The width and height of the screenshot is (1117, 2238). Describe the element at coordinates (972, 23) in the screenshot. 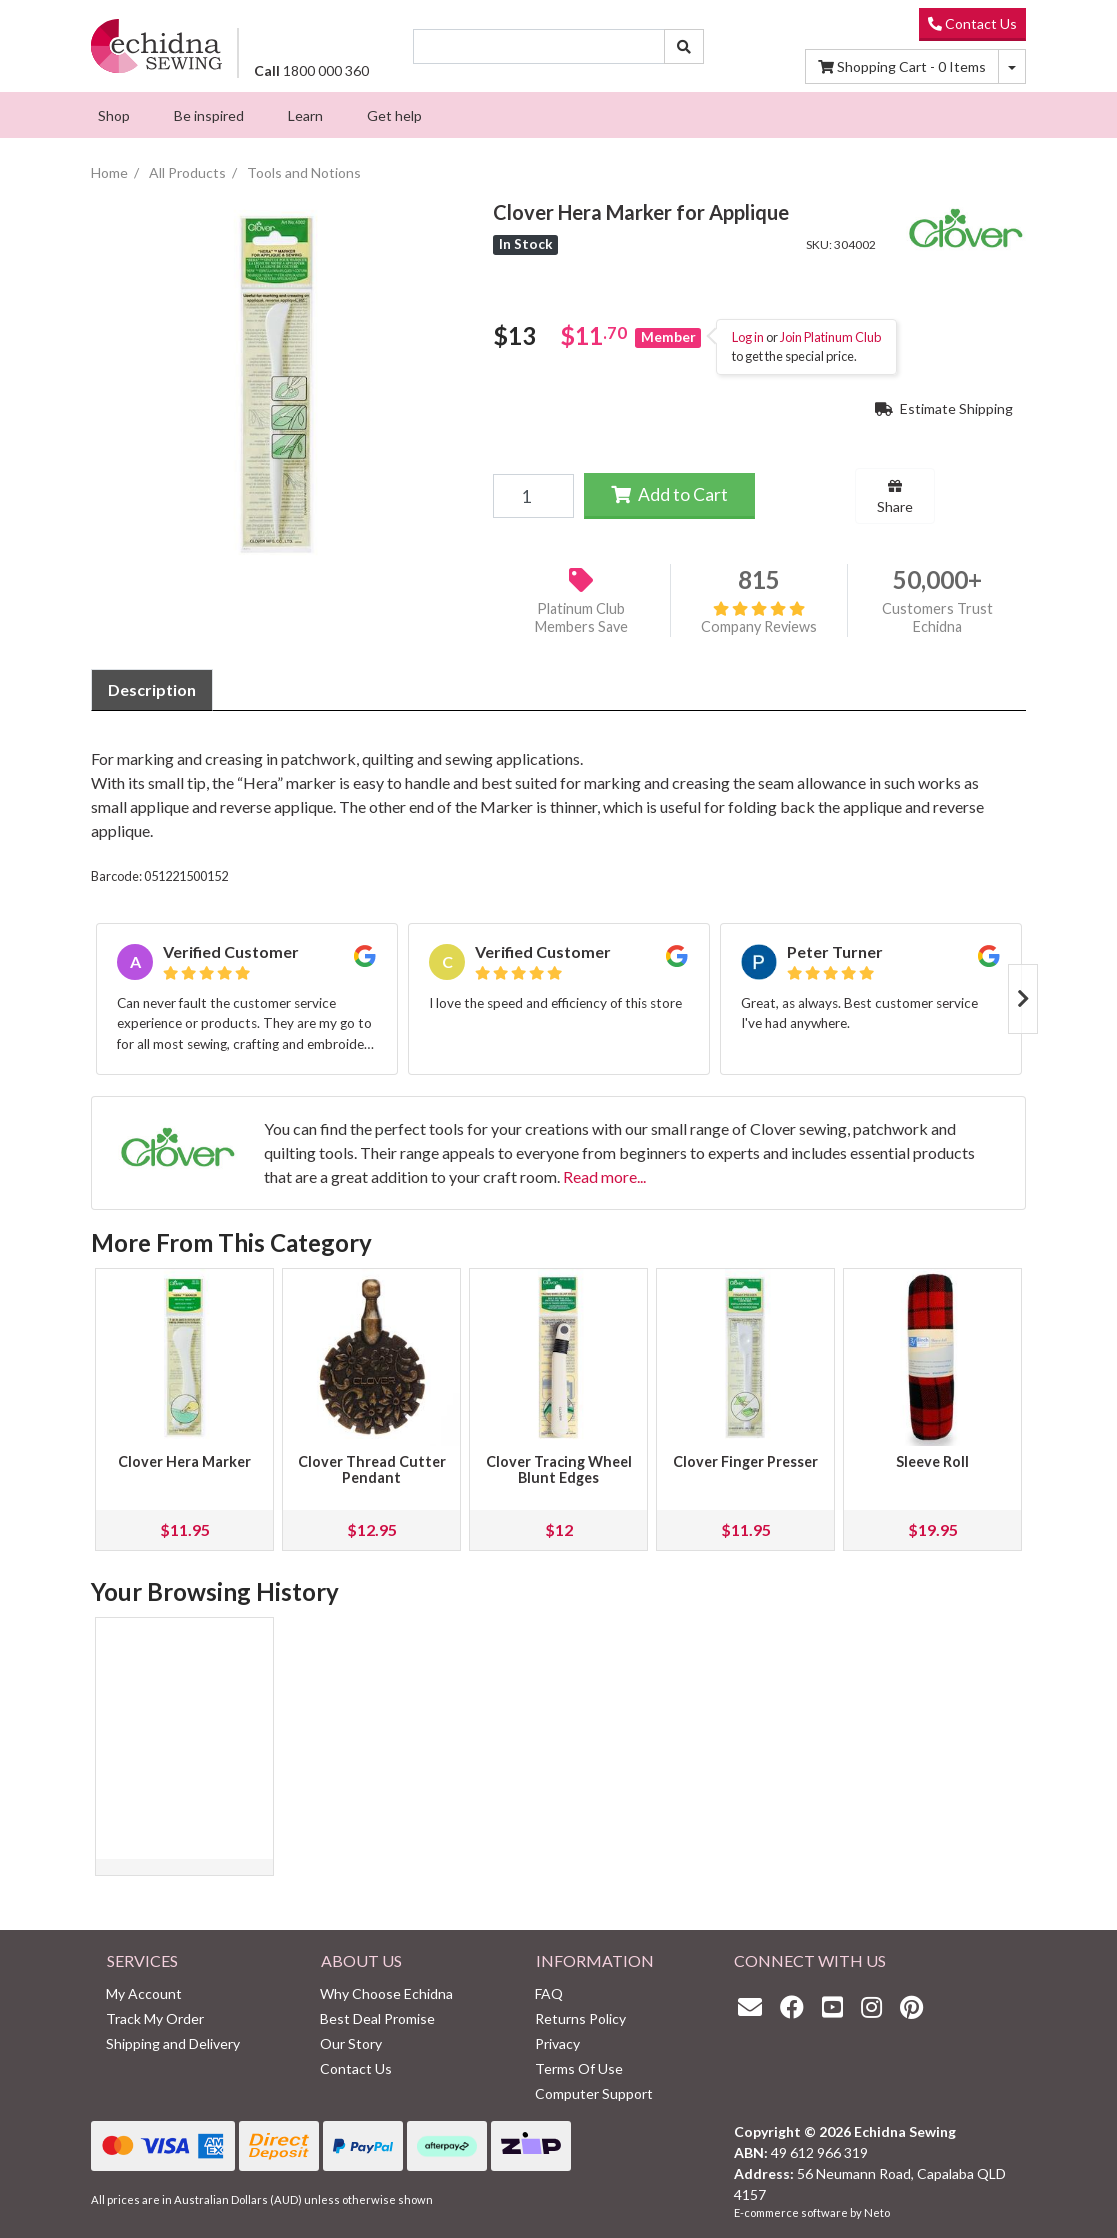

I see `Contact Us` at that location.